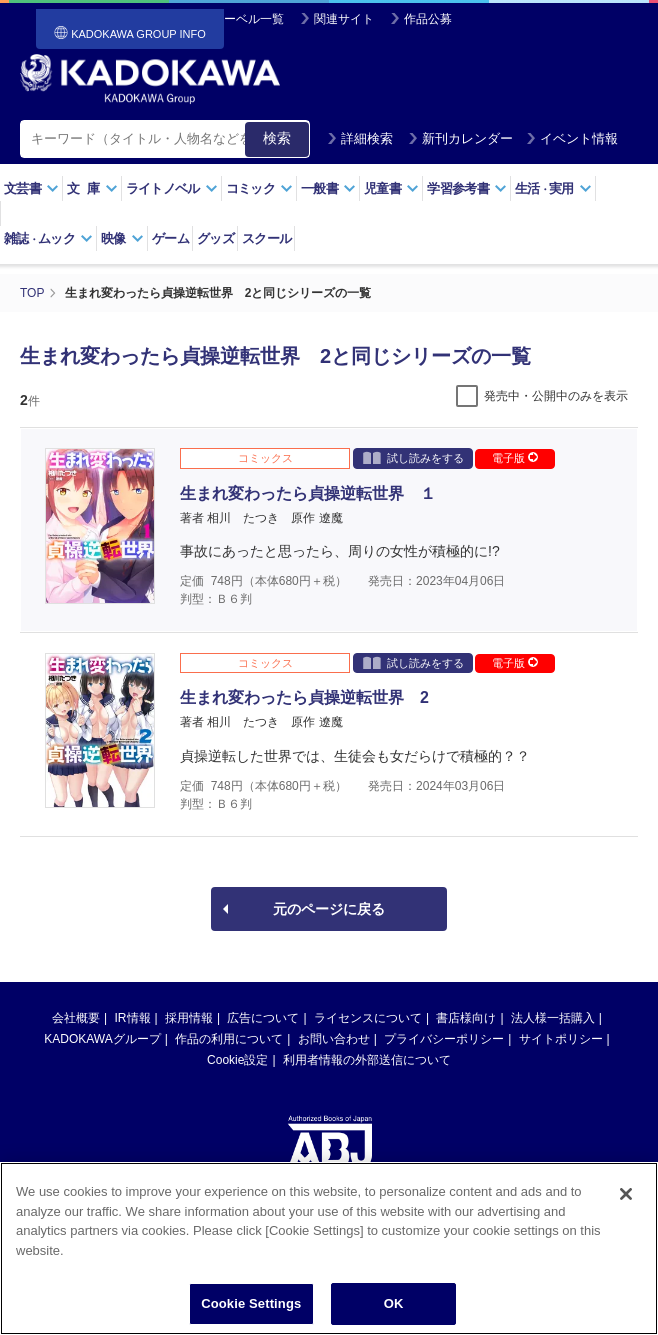 Image resolution: width=658 pixels, height=1335 pixels. I want to click on 新刊カレンダー, so click(460, 138).